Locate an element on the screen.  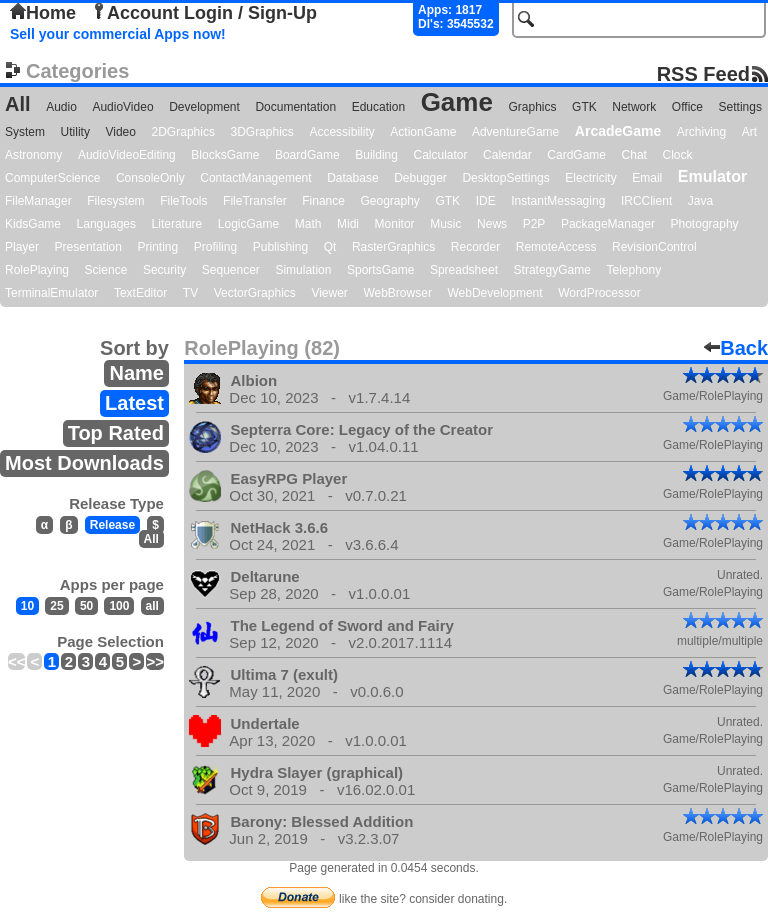
Finance is located at coordinates (323, 201).